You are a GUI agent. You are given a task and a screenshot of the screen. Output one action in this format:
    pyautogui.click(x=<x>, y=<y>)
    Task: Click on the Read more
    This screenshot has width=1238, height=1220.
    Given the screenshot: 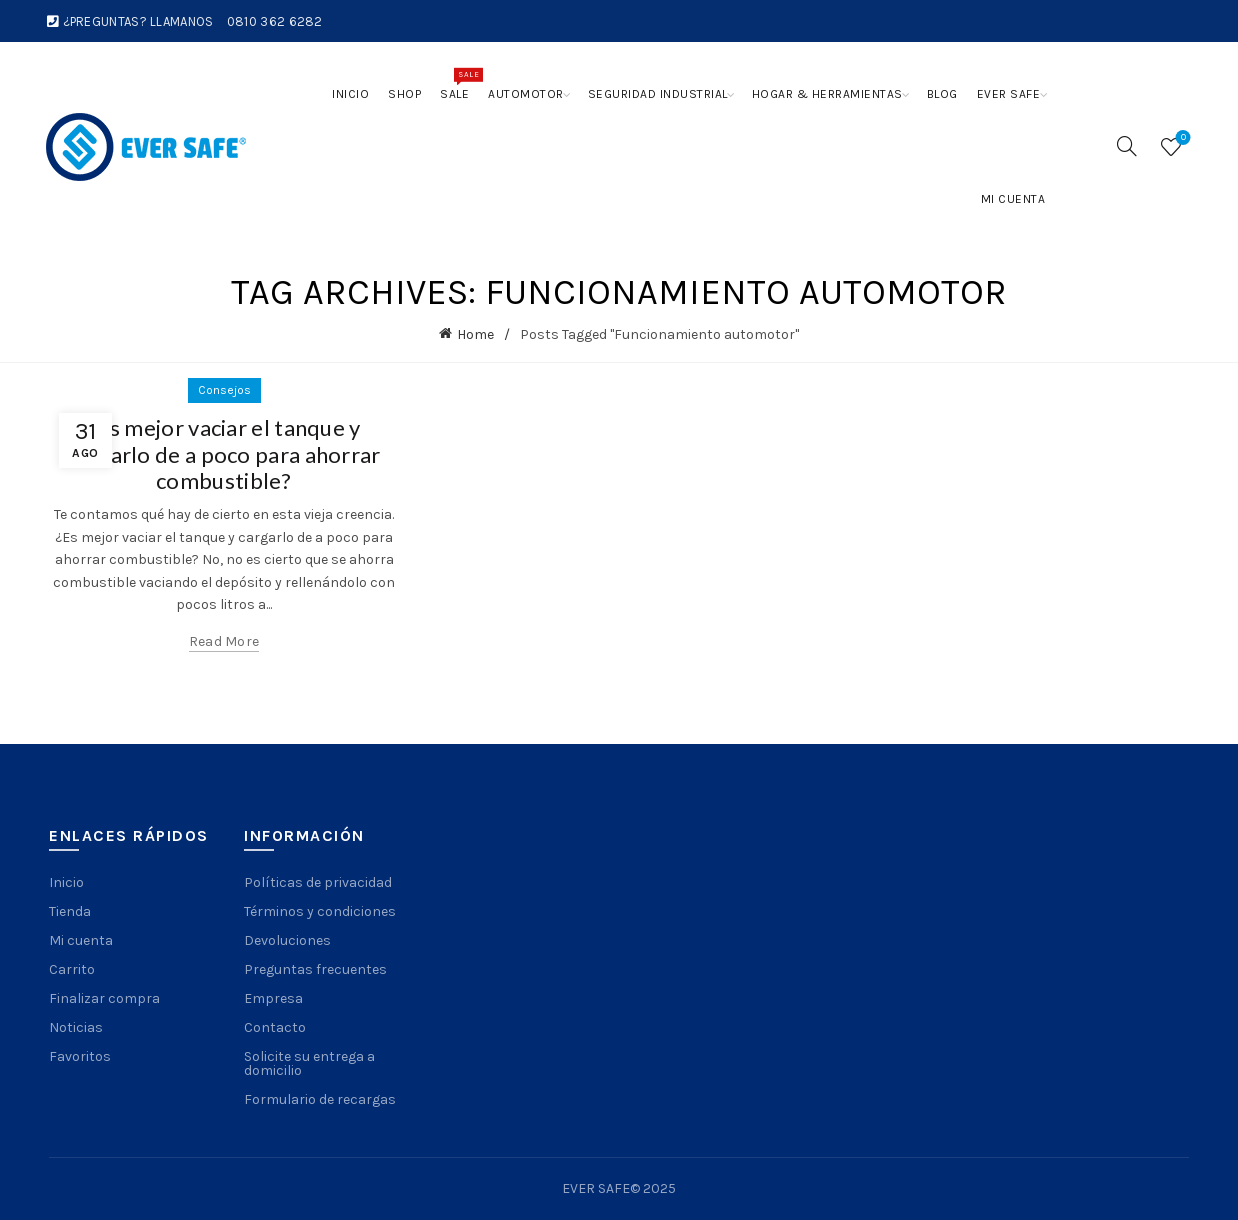 What is the action you would take?
    pyautogui.click(x=224, y=641)
    